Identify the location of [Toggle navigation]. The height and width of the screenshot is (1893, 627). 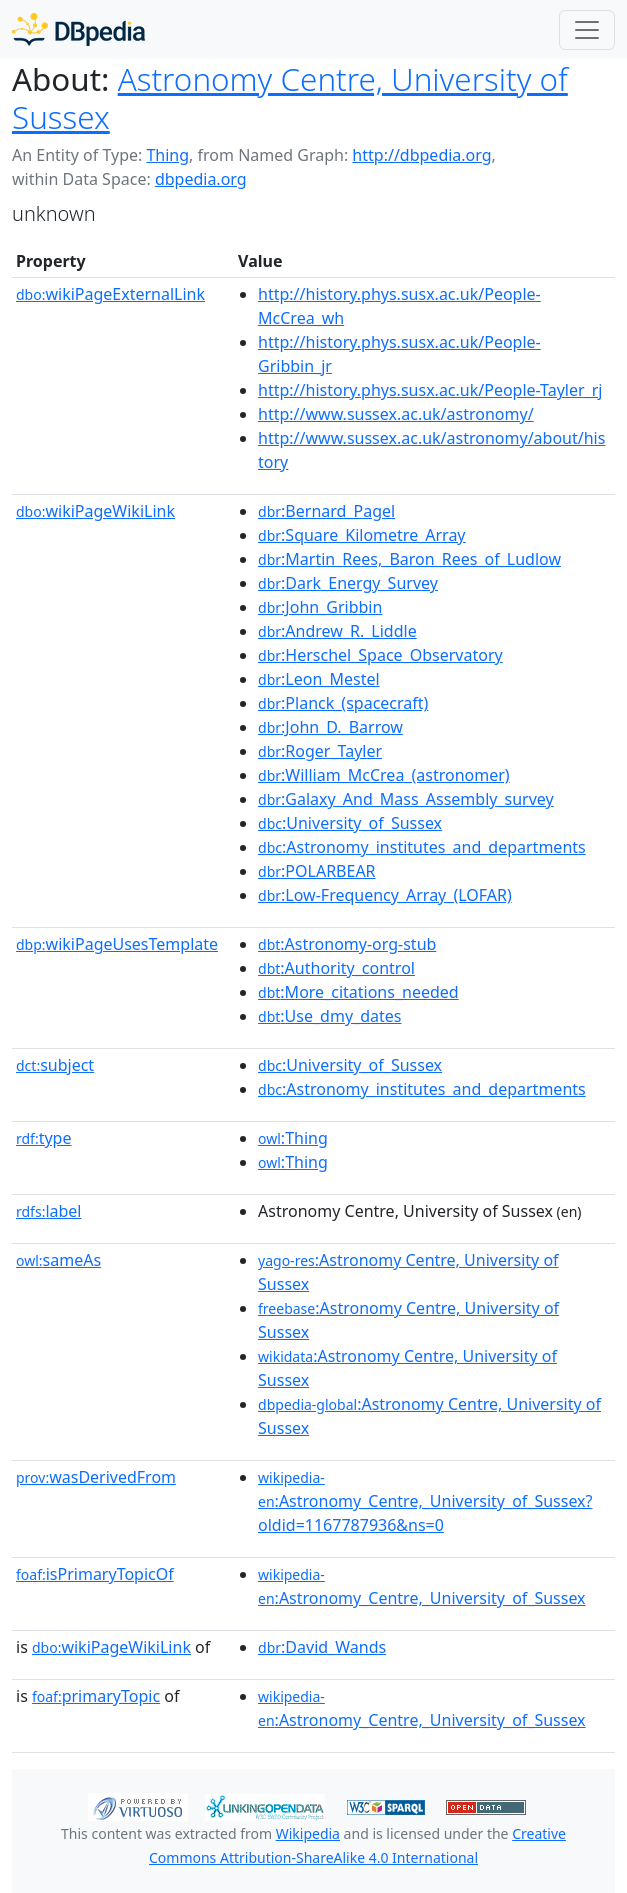
(587, 30).